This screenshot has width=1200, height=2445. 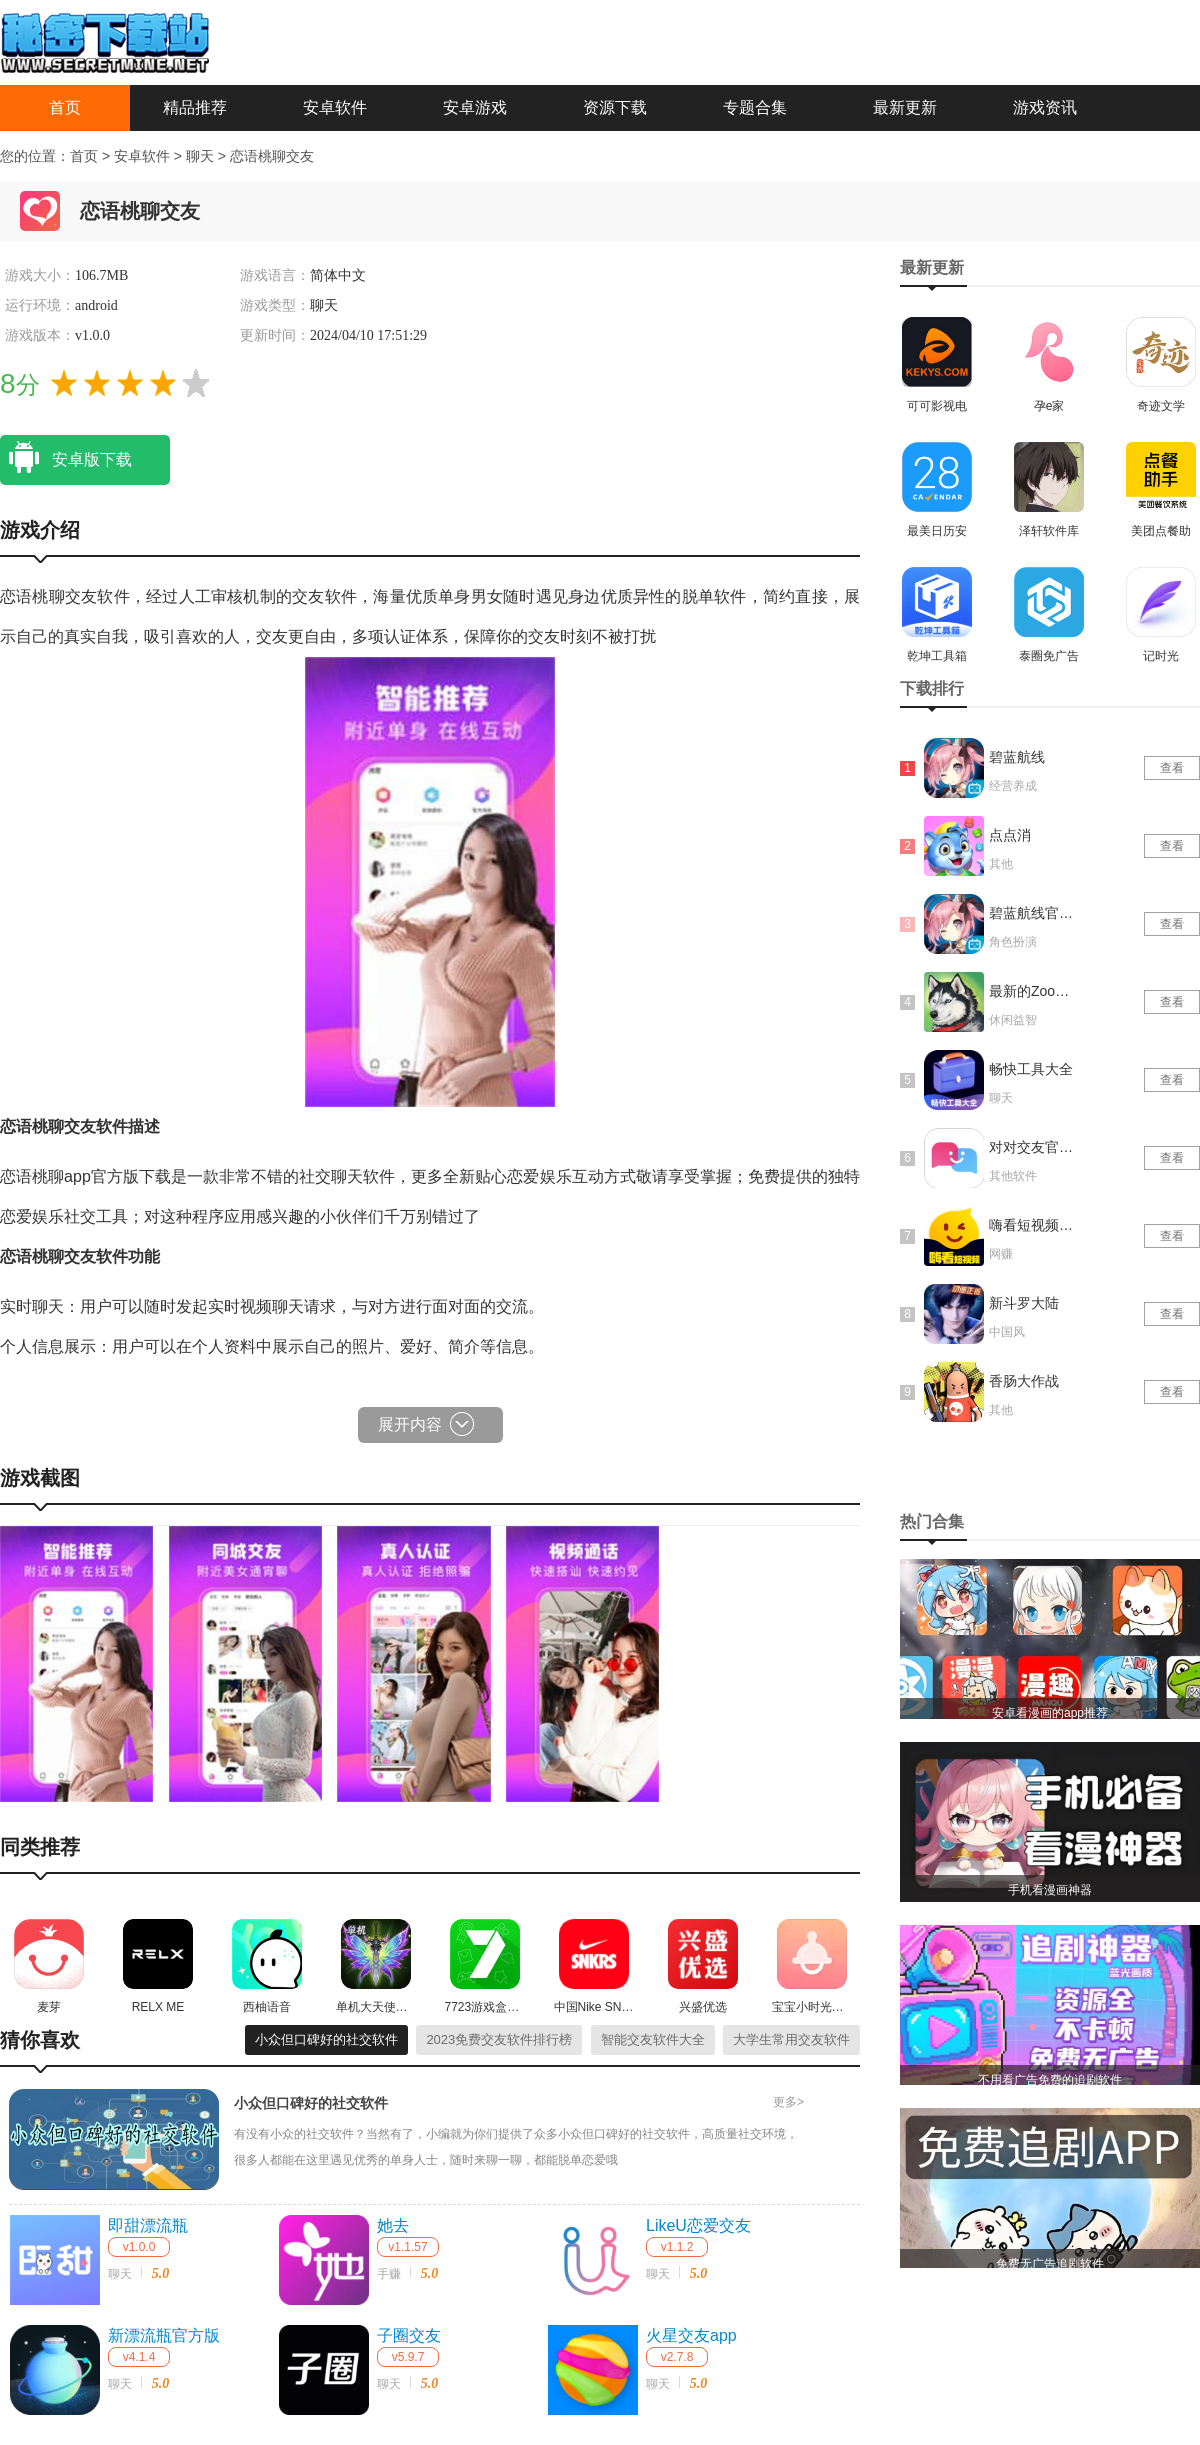 I want to click on 角色扮演, so click(x=1013, y=942).